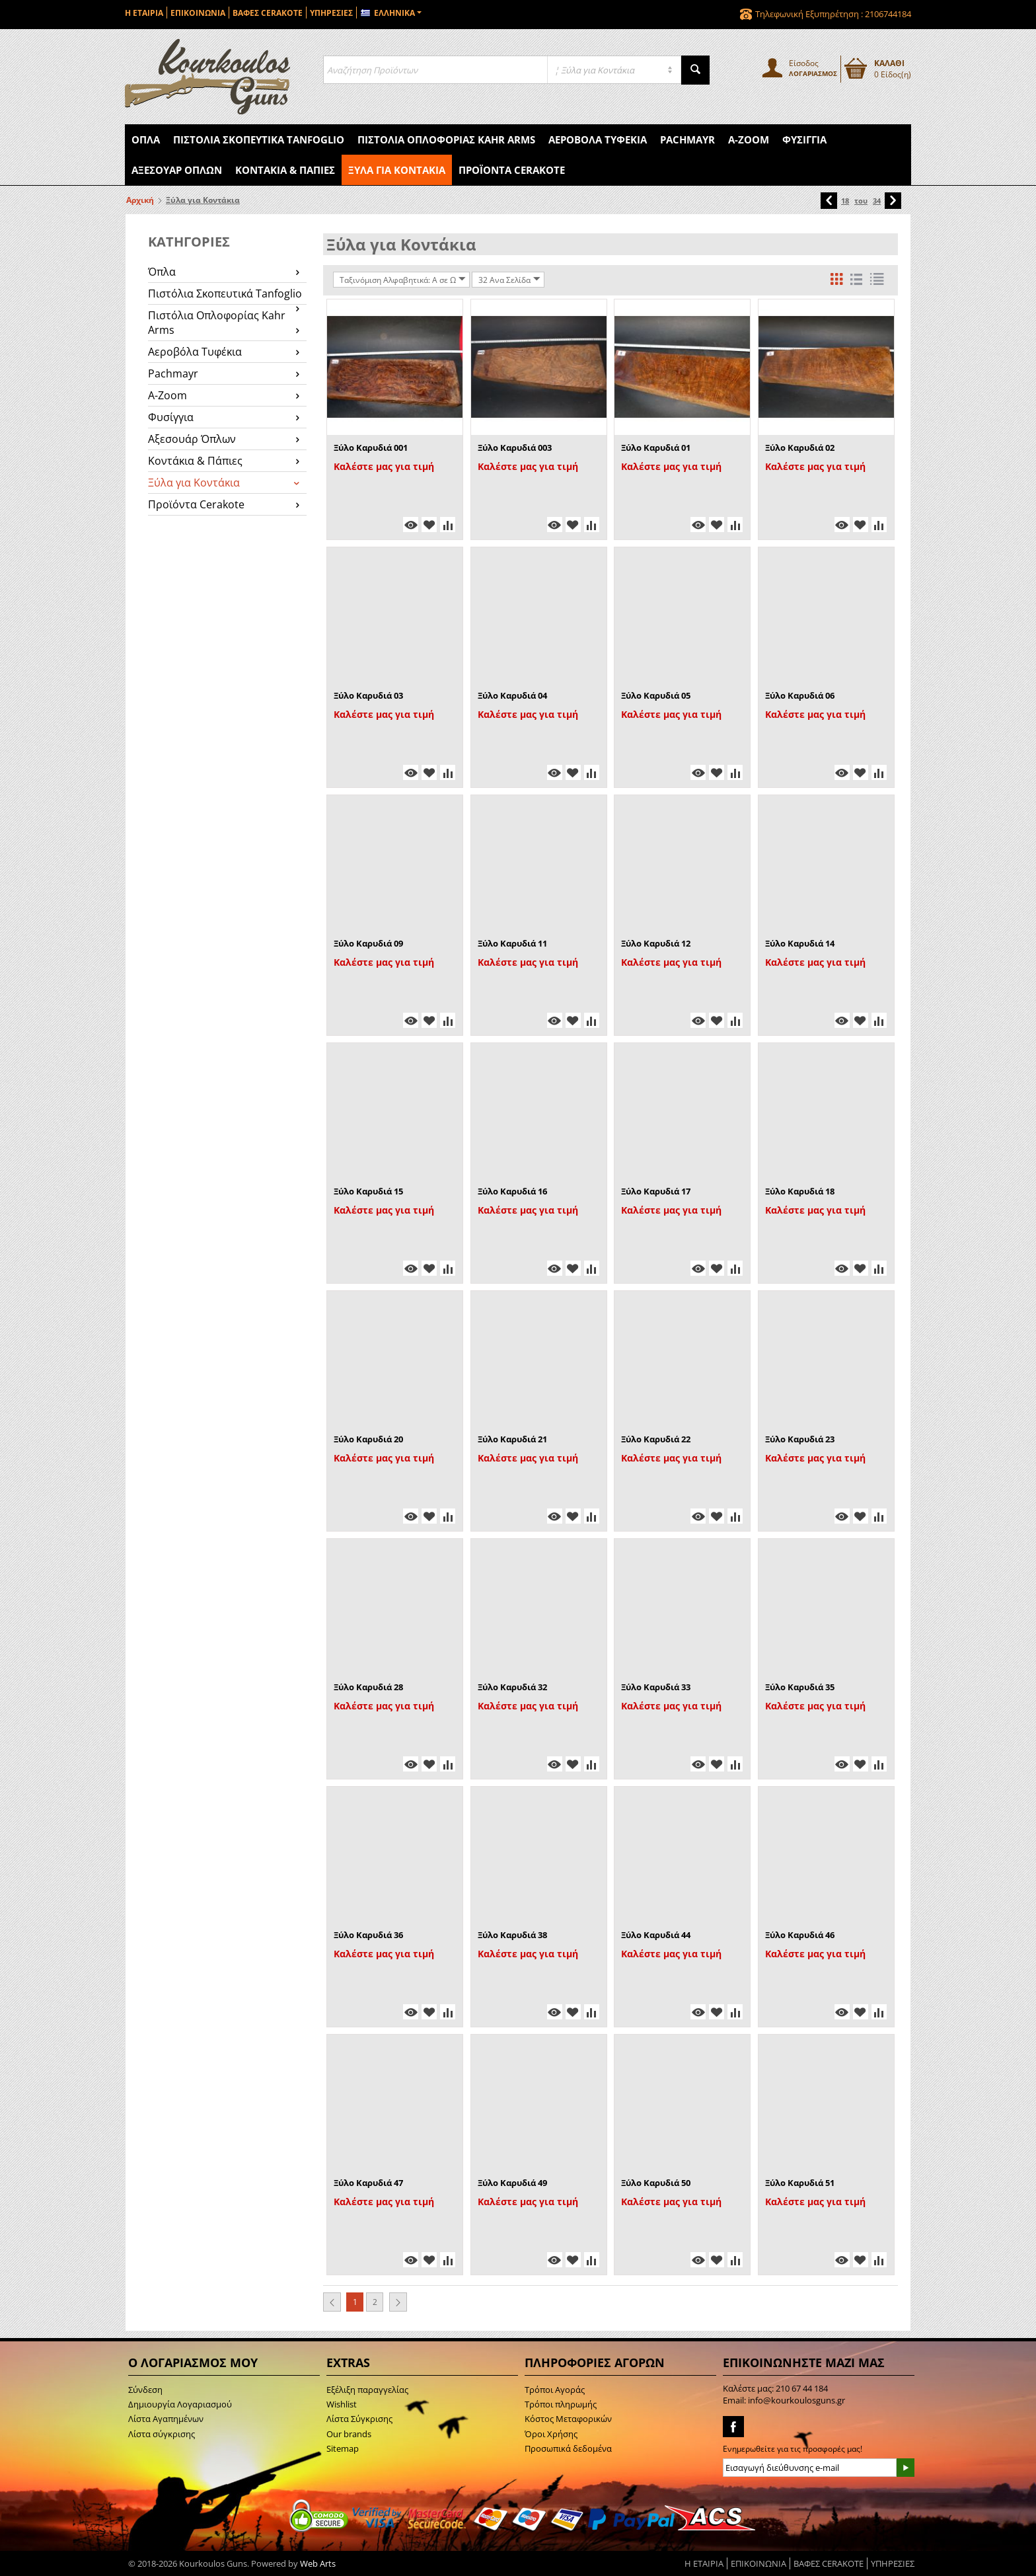 This screenshot has width=1036, height=2576. What do you see at coordinates (197, 13) in the screenshot?
I see `ΕΠΙΚΟΙΝΩΝΙΑ` at bounding box center [197, 13].